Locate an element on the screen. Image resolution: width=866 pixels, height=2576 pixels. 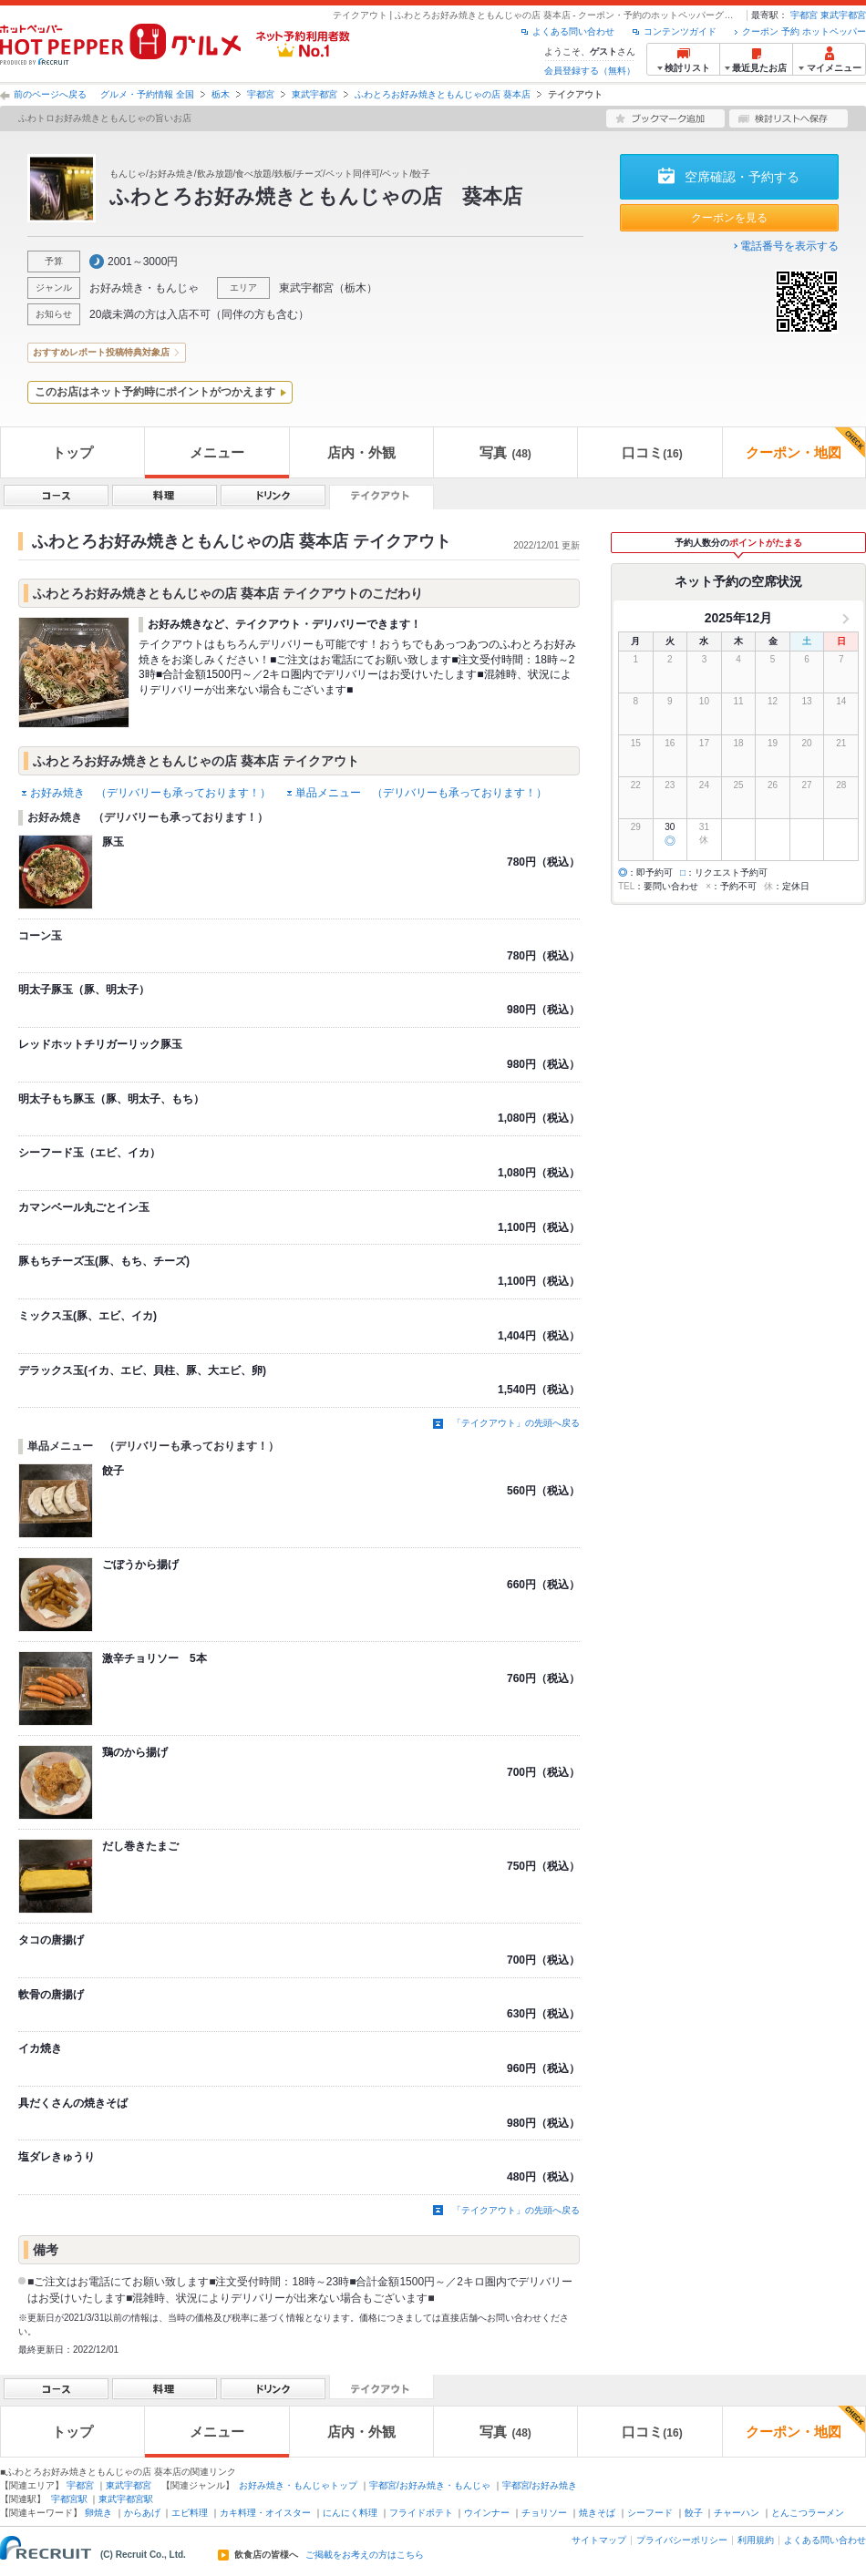
お好み焼き （デリバリーも承っております！） is located at coordinates (150, 792).